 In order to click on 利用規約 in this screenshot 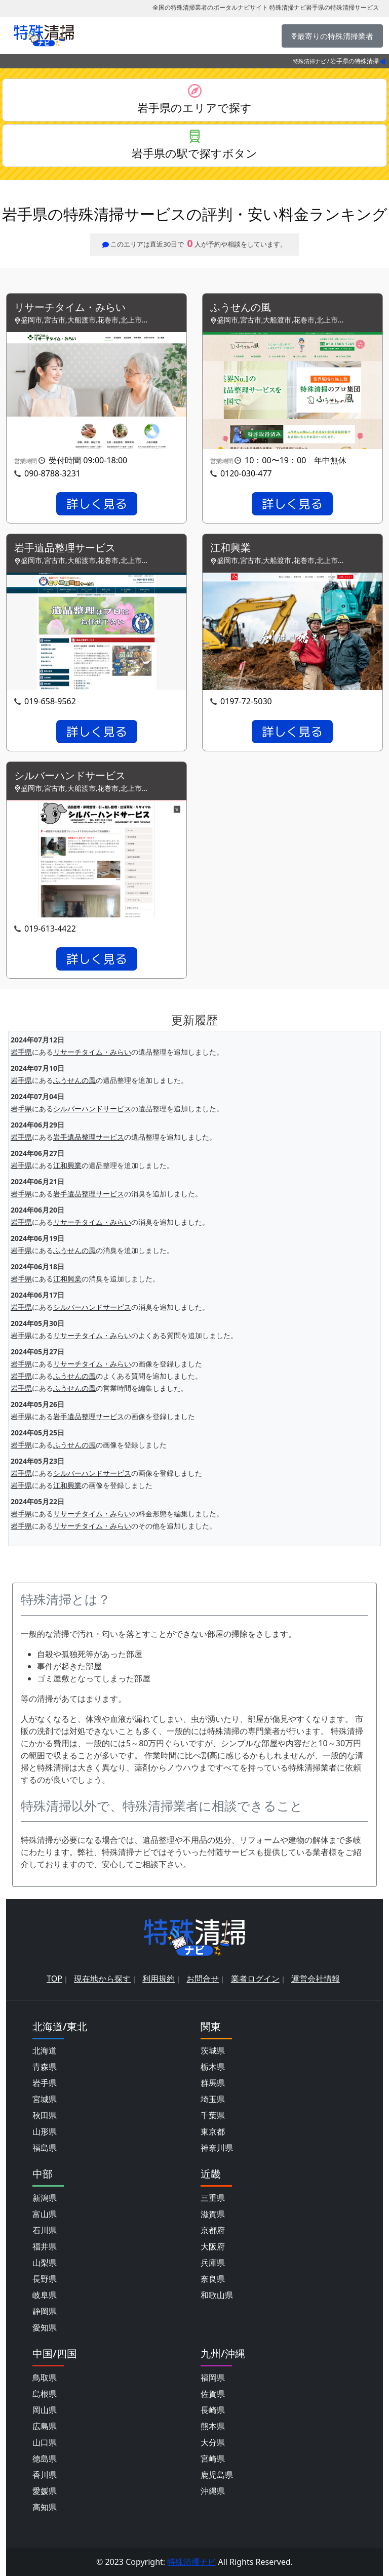, I will do `click(158, 1978)`.